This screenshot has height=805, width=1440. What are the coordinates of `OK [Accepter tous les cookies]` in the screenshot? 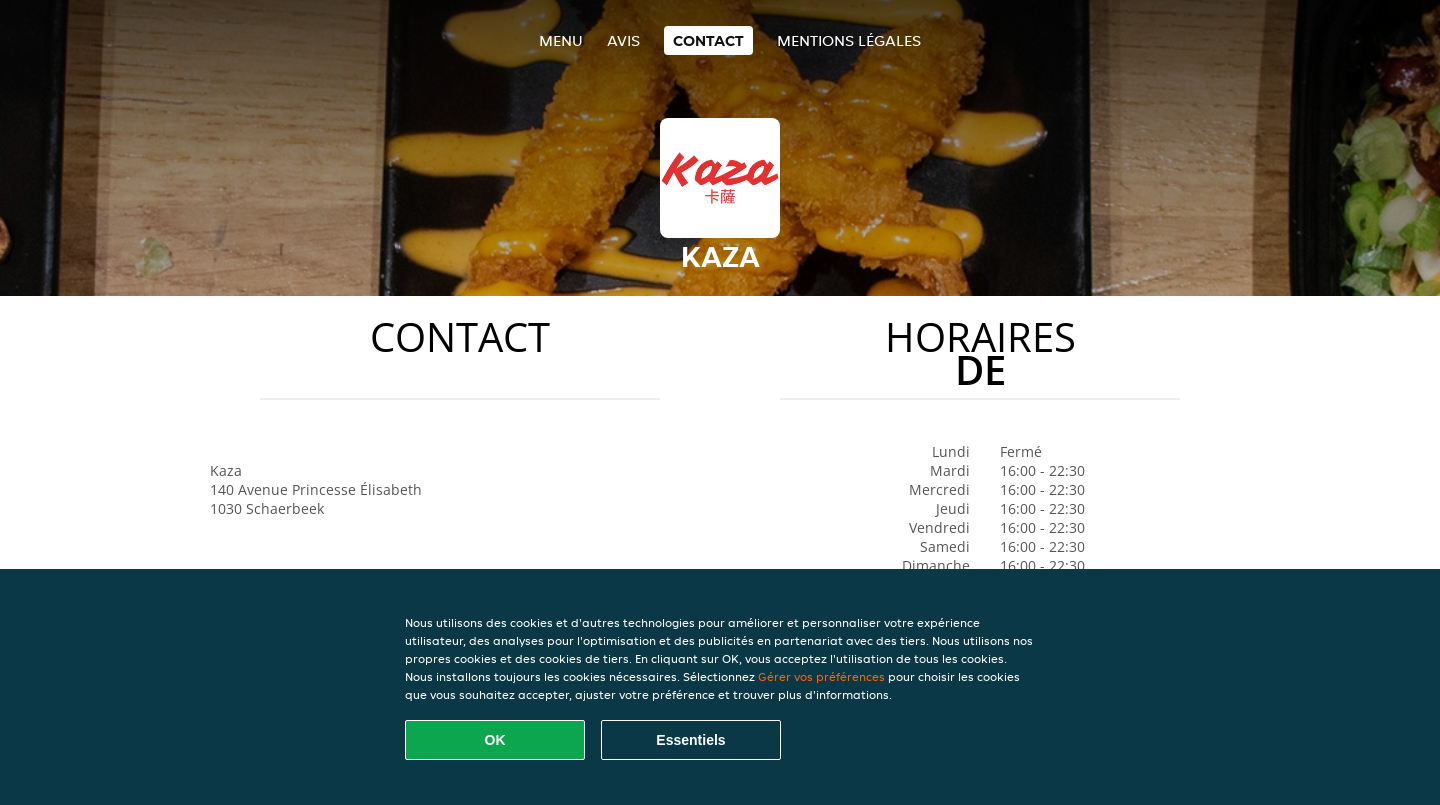 It's located at (495, 740).